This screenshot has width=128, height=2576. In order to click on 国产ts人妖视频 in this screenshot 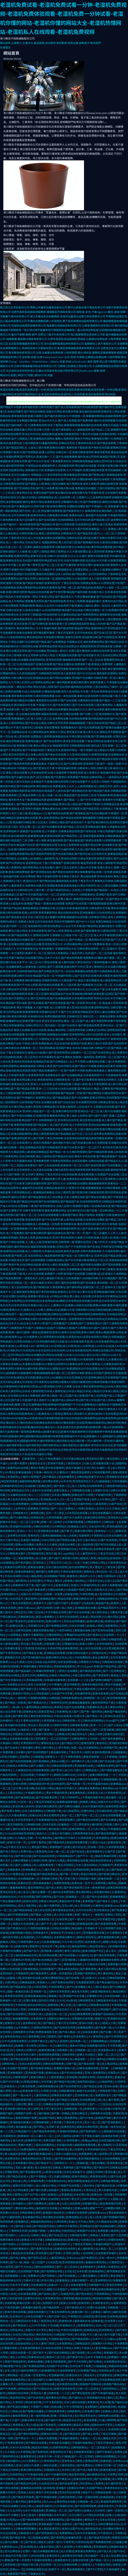, I will do `click(59, 2041)`.